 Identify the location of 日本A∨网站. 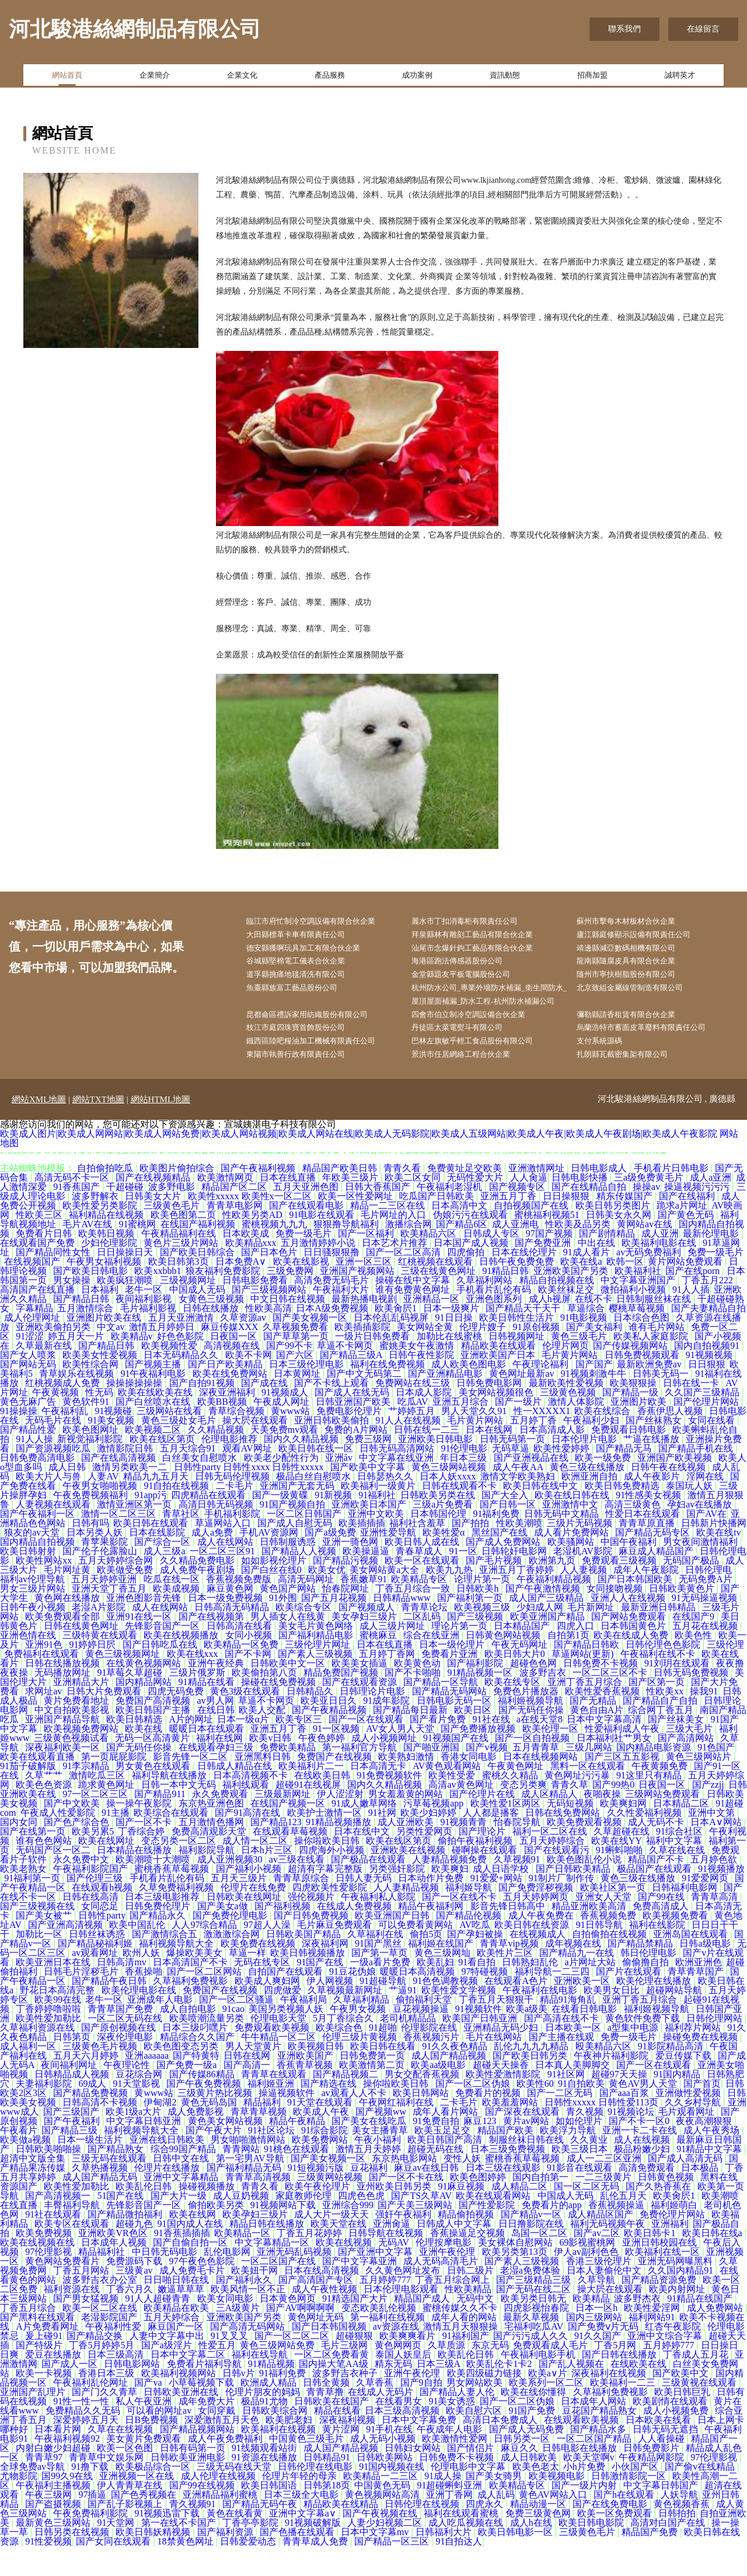
(717, 1852).